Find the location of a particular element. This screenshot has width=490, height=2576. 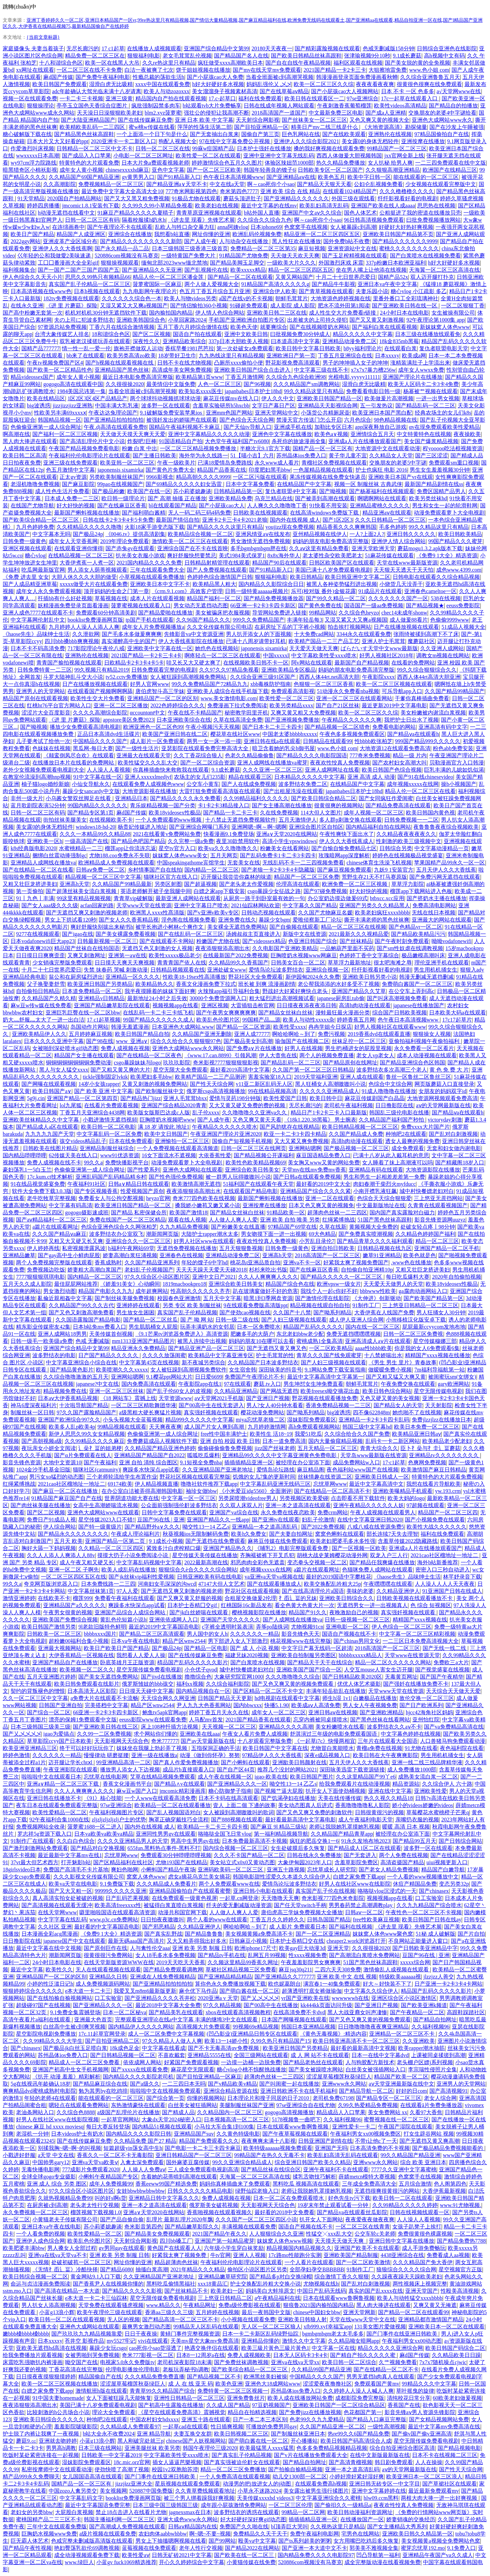

午夜精品网址 is located at coordinates (199, 2305).